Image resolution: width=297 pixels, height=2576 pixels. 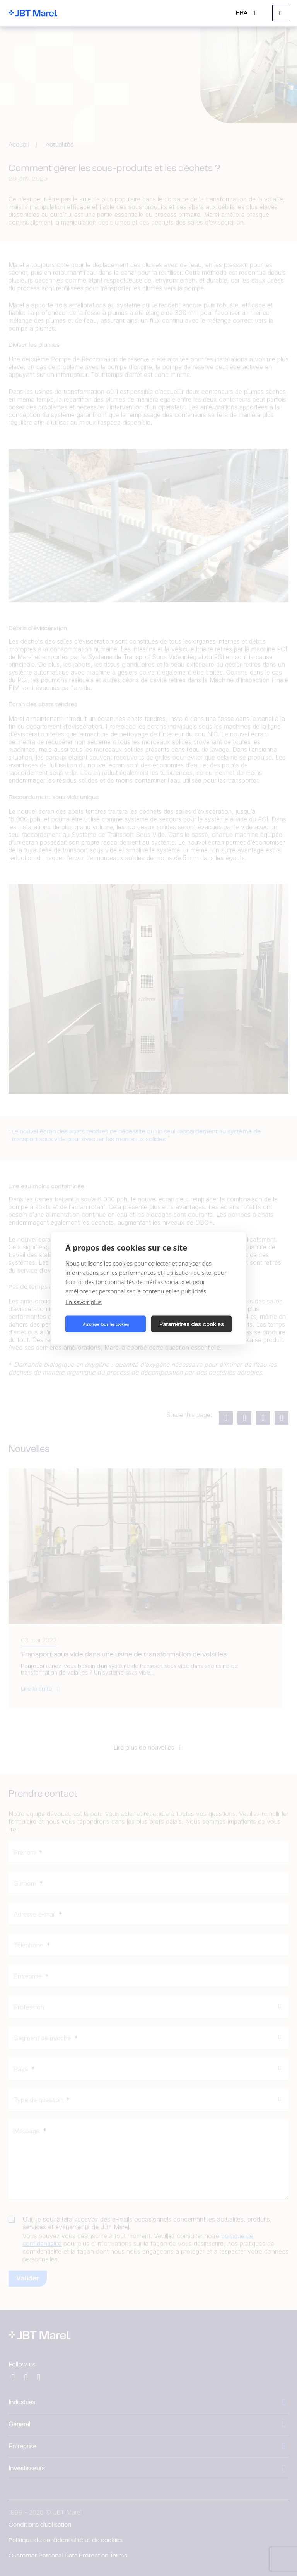 I want to click on En savoir plus, so click(x=83, y=1302).